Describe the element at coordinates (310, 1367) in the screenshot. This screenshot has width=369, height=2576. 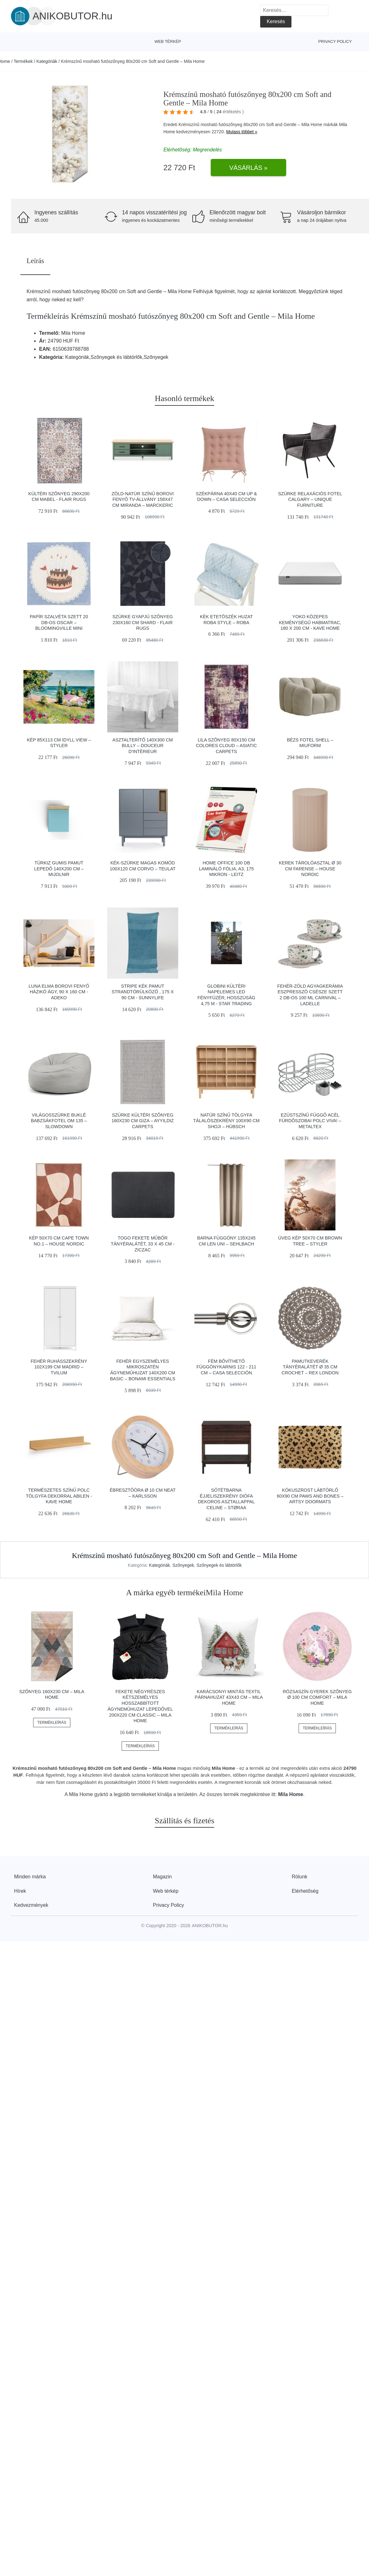
I see `Pamutkeverék tányéralátét ø 35 cm Crochet – Rex London` at that location.